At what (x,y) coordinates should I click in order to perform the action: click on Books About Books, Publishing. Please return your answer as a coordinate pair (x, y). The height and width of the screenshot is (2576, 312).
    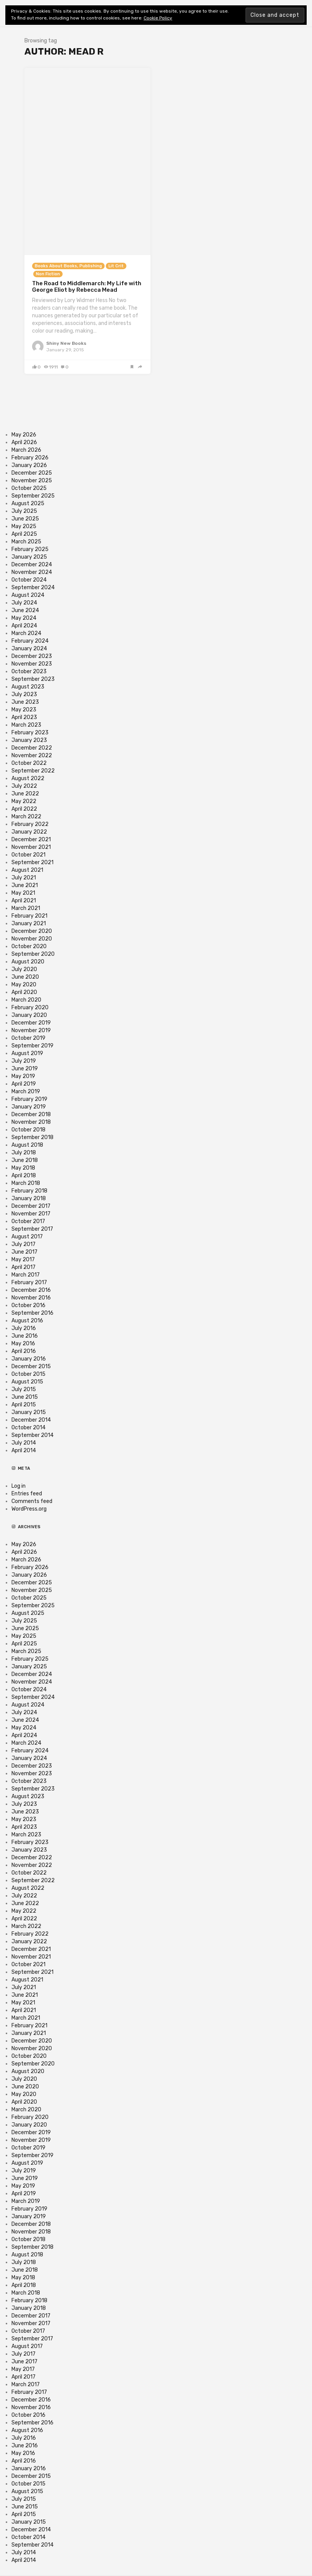
    Looking at the image, I should click on (68, 265).